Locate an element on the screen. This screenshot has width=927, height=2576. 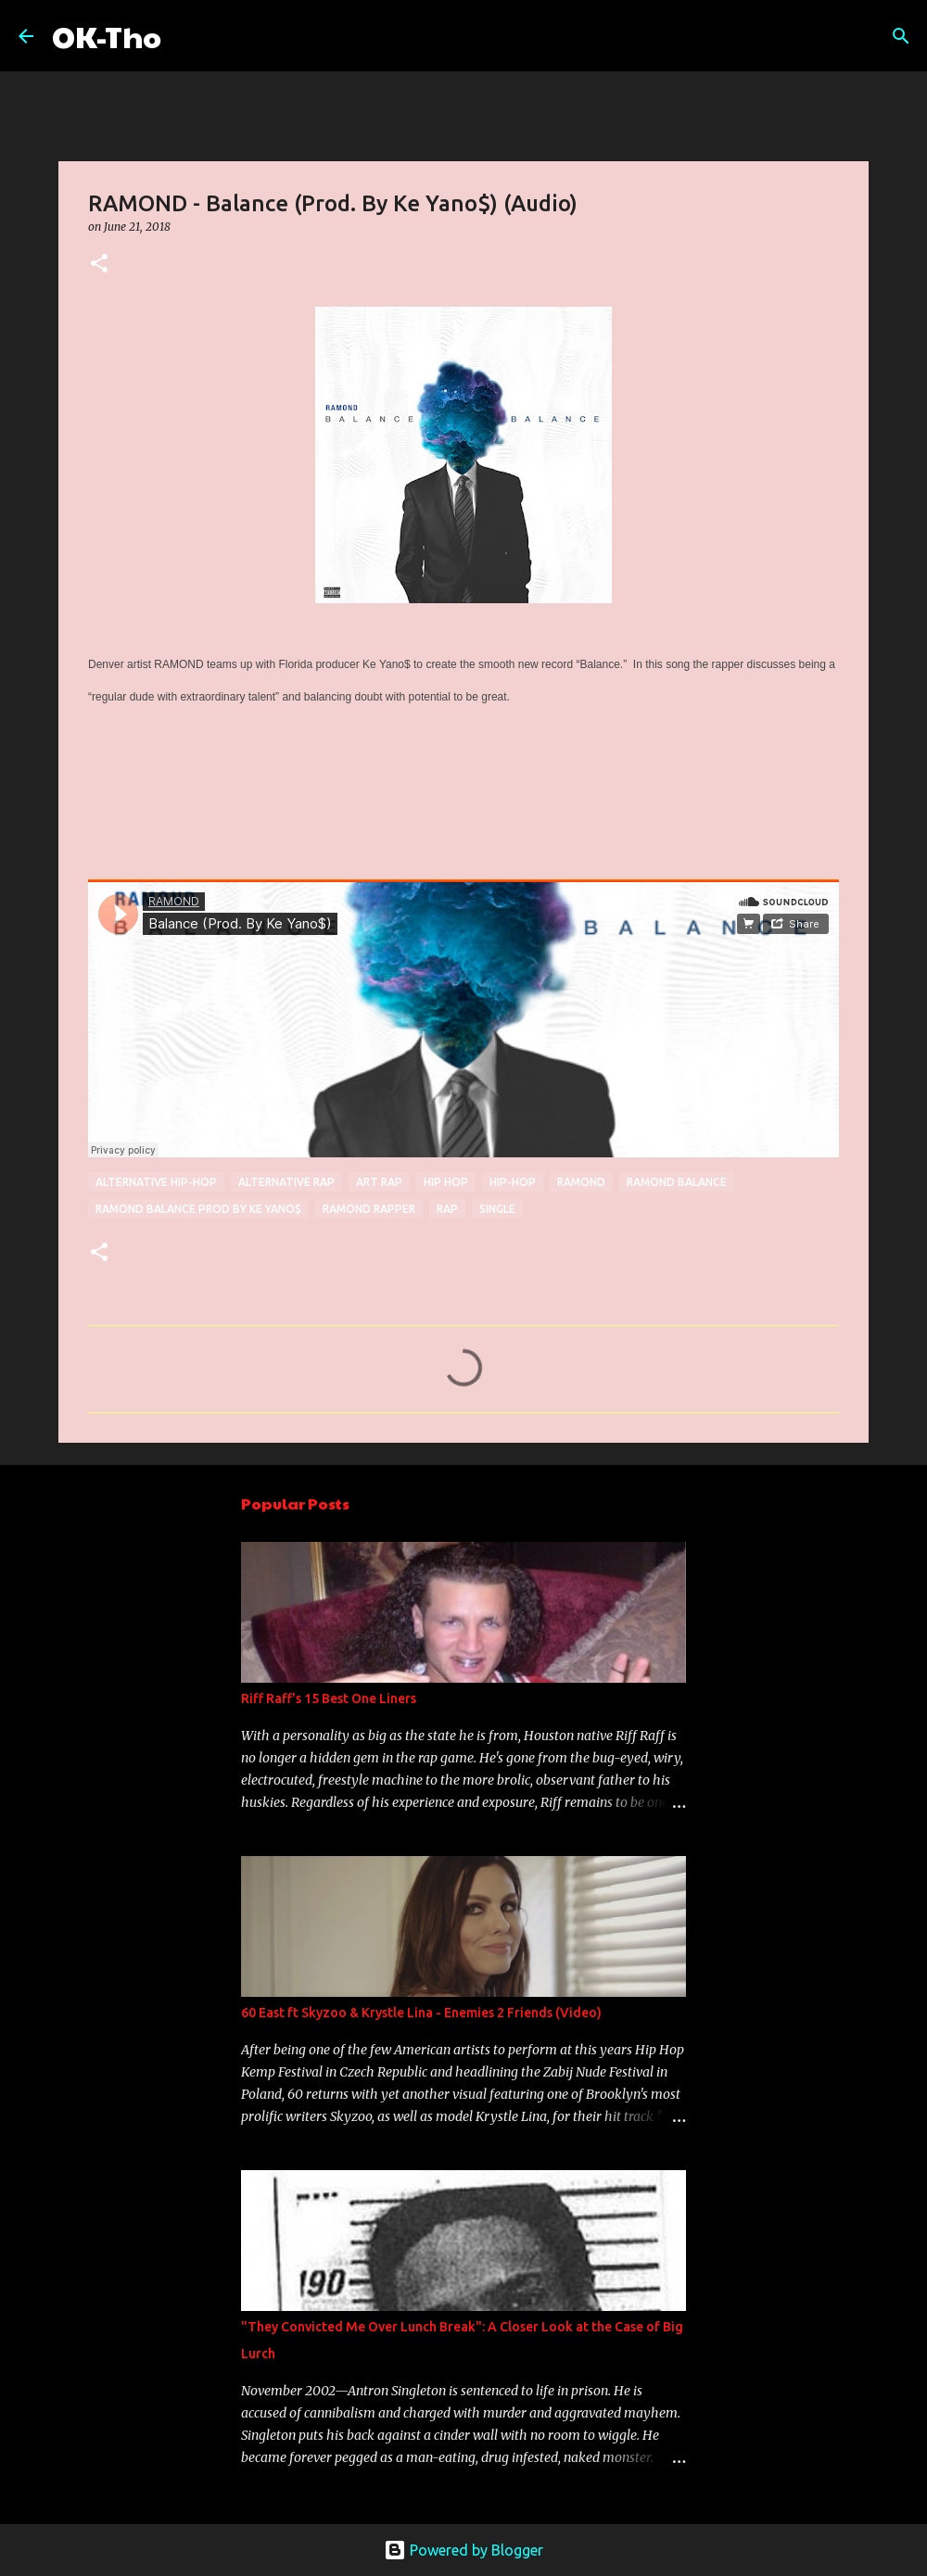
RAMOND Balance is located at coordinates (677, 1182).